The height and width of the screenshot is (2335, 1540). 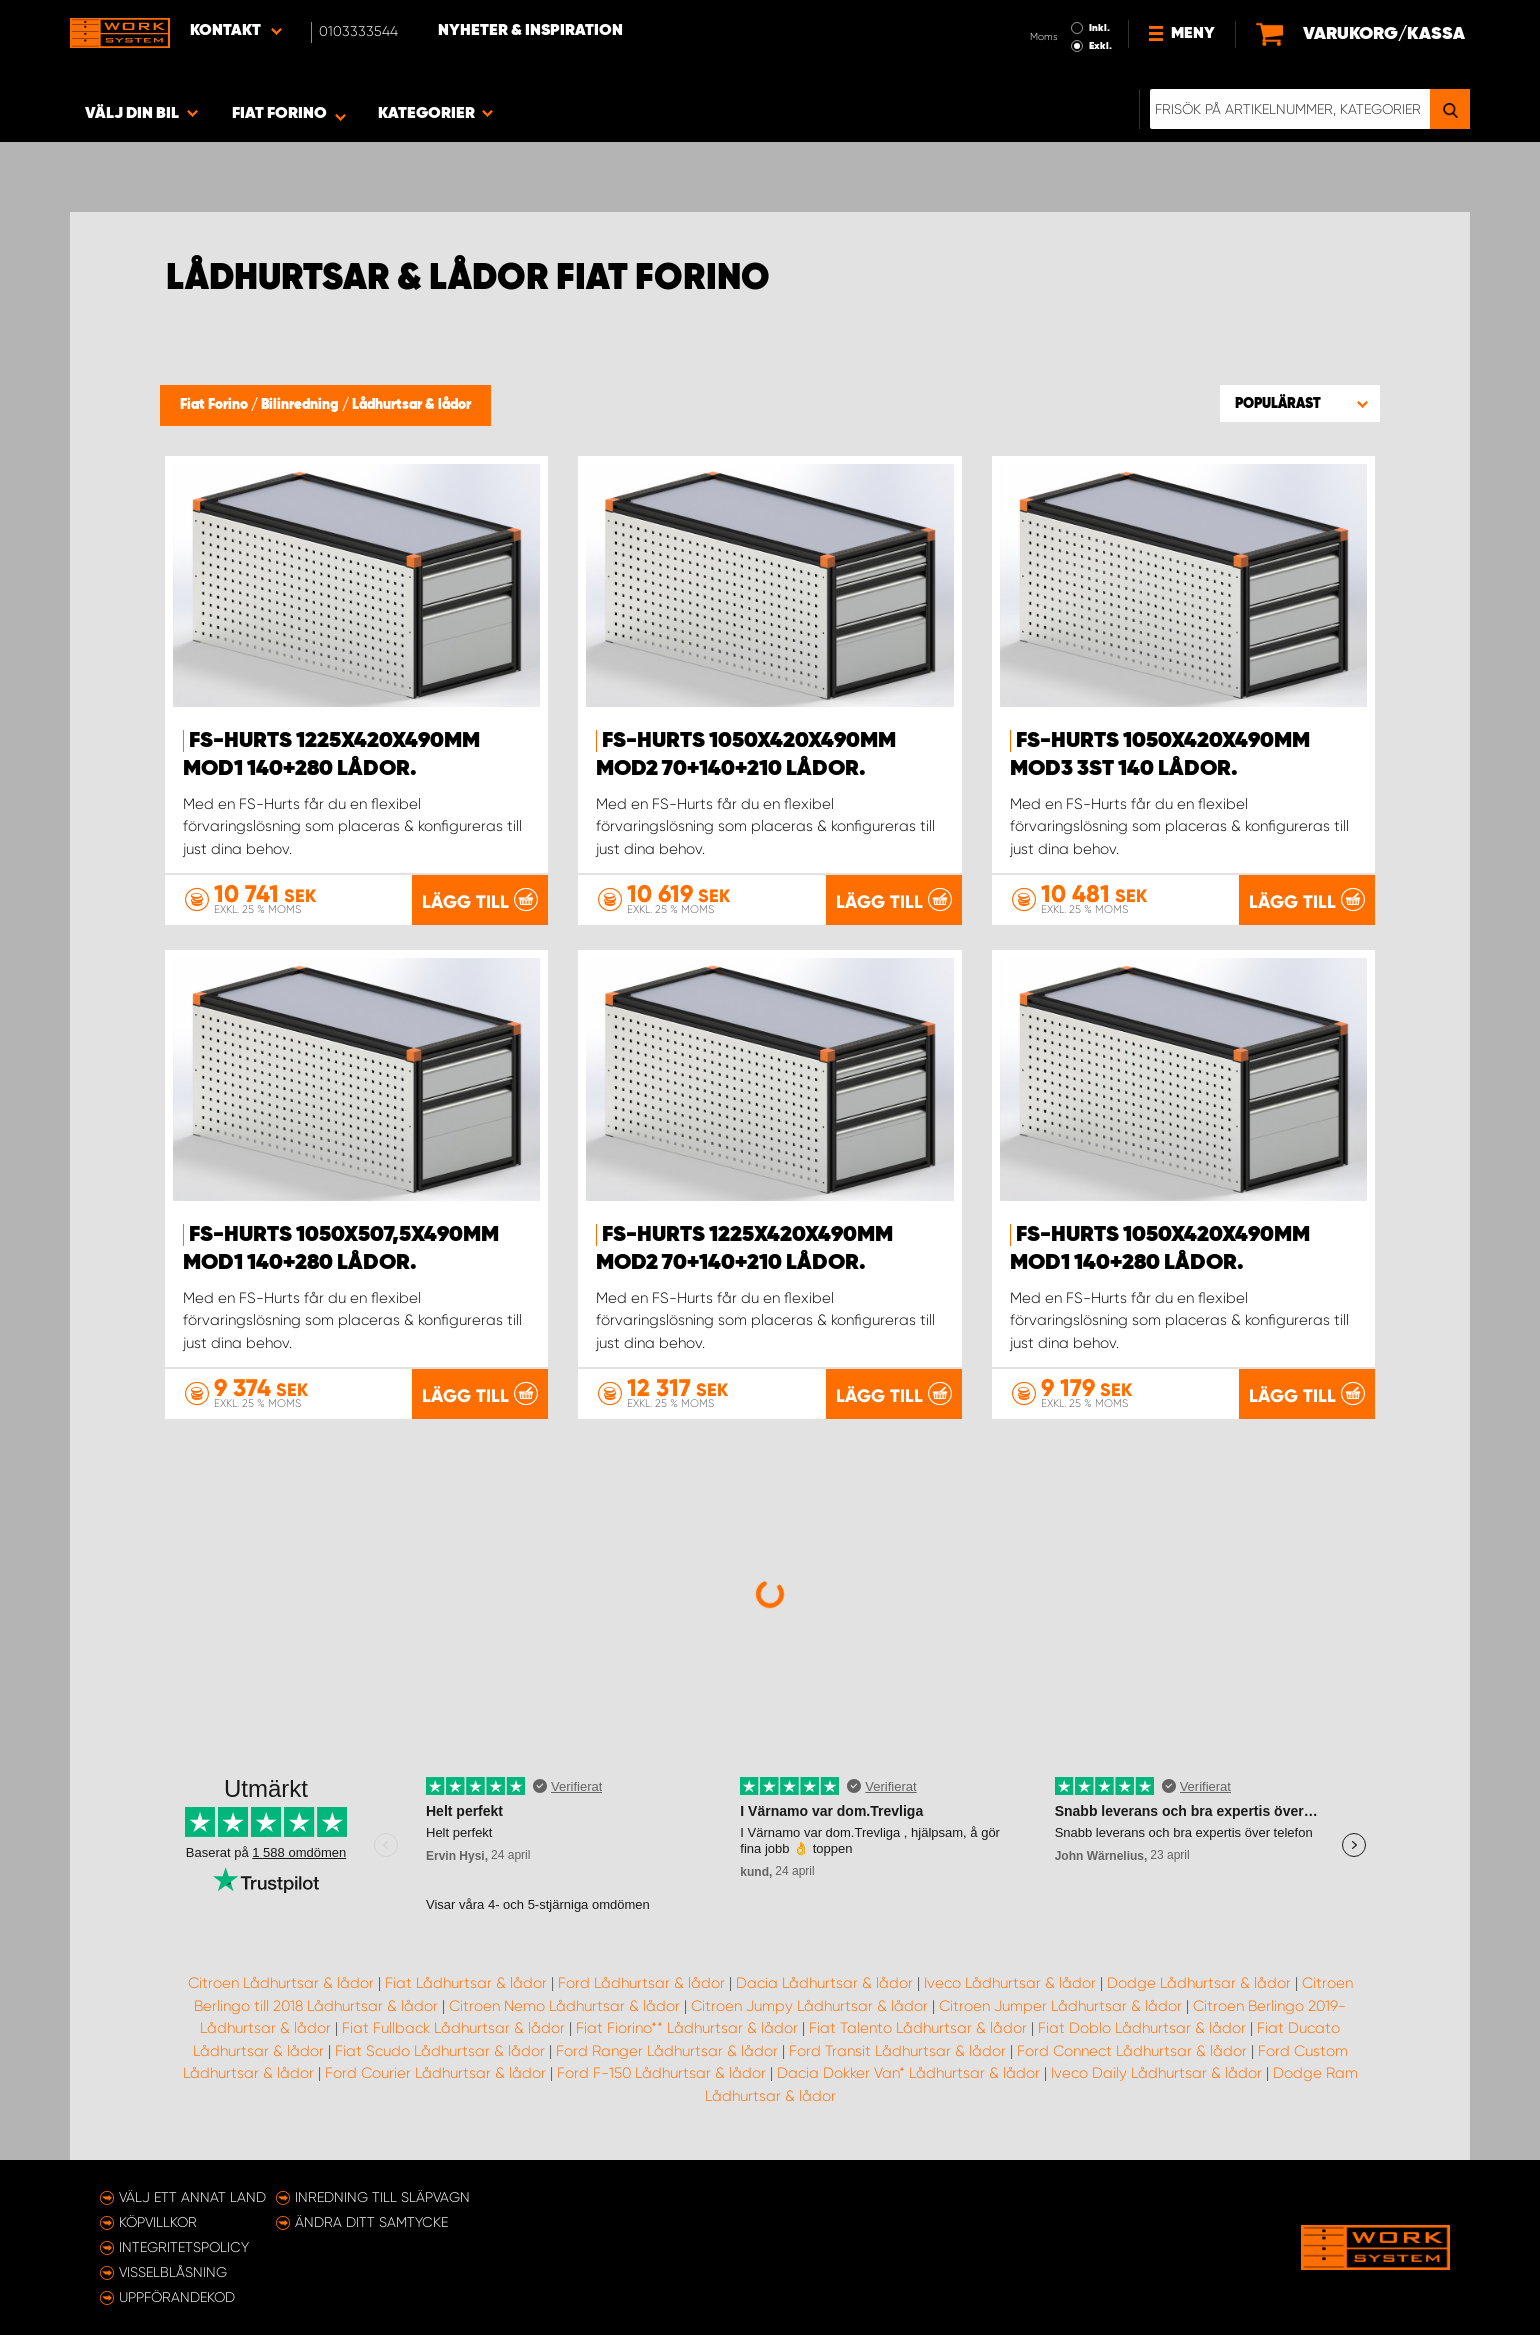 I want to click on Välj ett annat land, so click(x=192, y=2197).